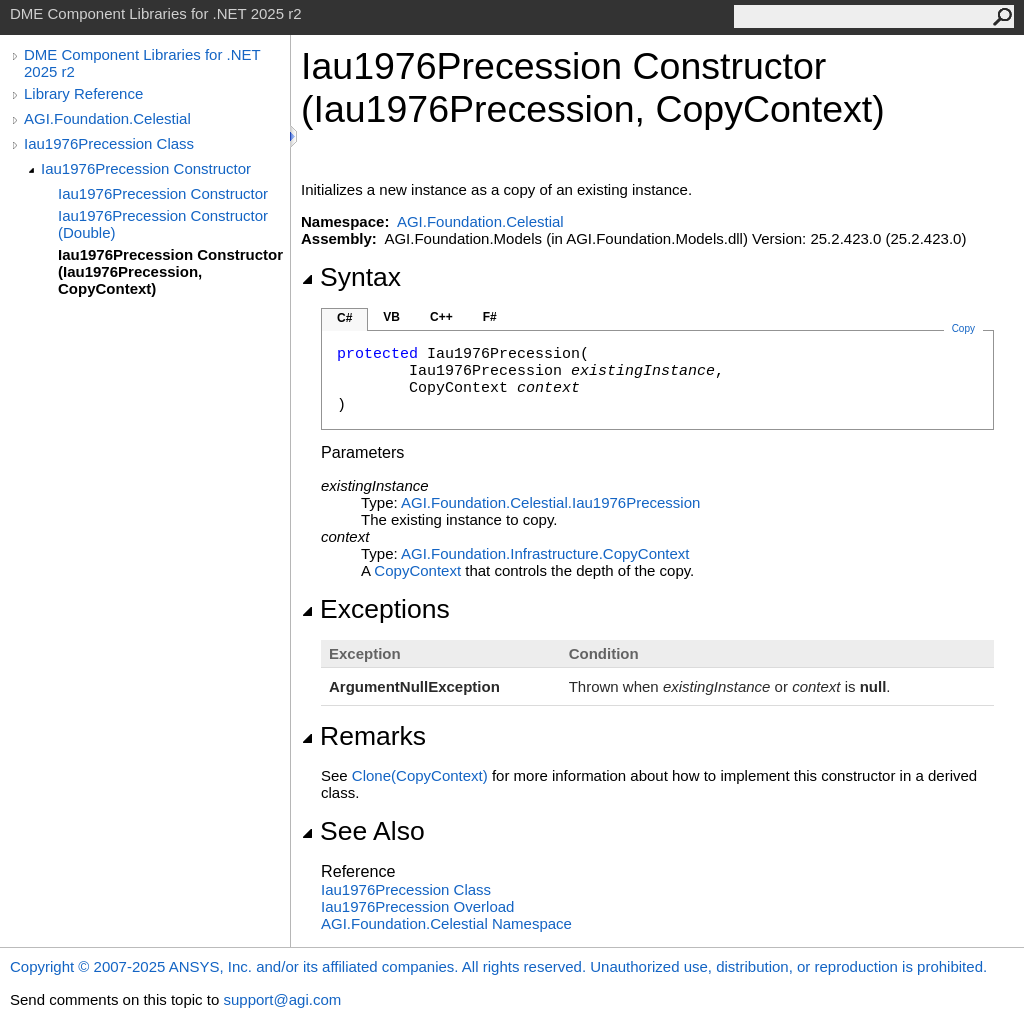  What do you see at coordinates (417, 906) in the screenshot?
I see `Iau1976Precession Overload` at bounding box center [417, 906].